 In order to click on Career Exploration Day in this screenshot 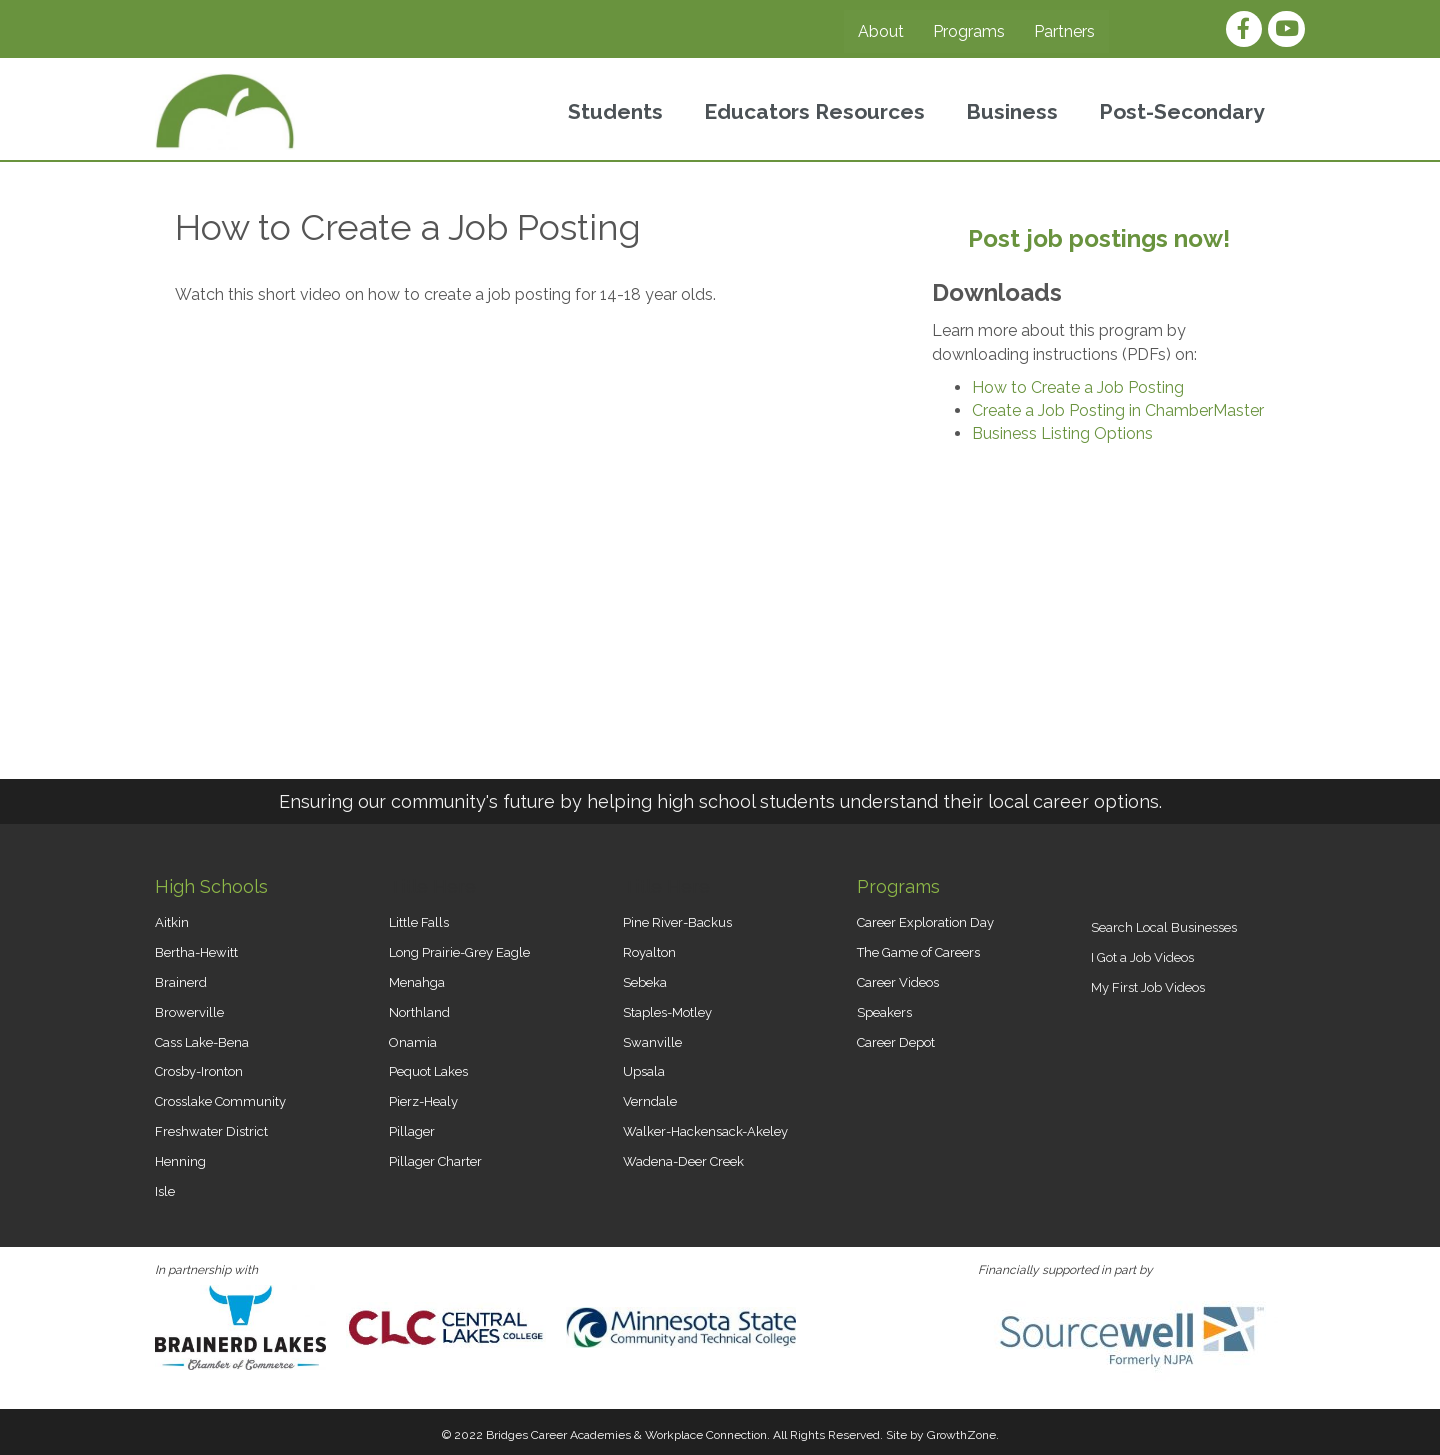, I will do `click(925, 922)`.